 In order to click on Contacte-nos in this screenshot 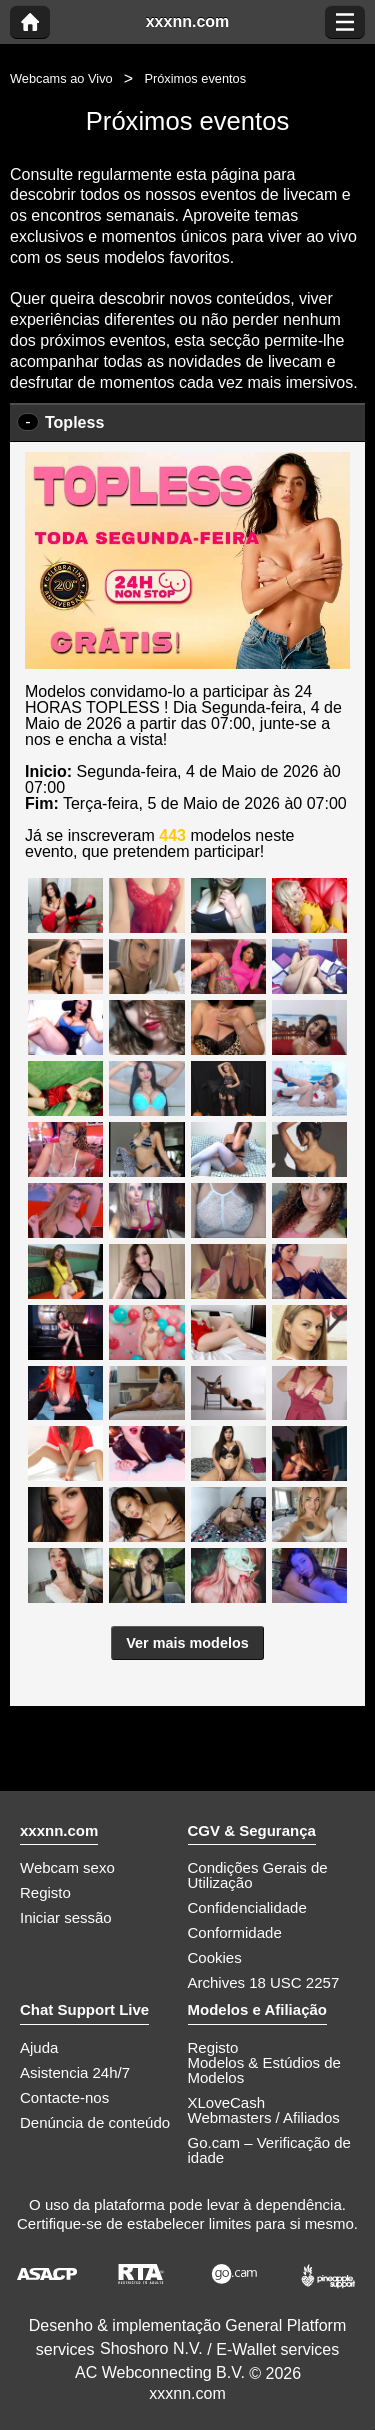, I will do `click(64, 2097)`.